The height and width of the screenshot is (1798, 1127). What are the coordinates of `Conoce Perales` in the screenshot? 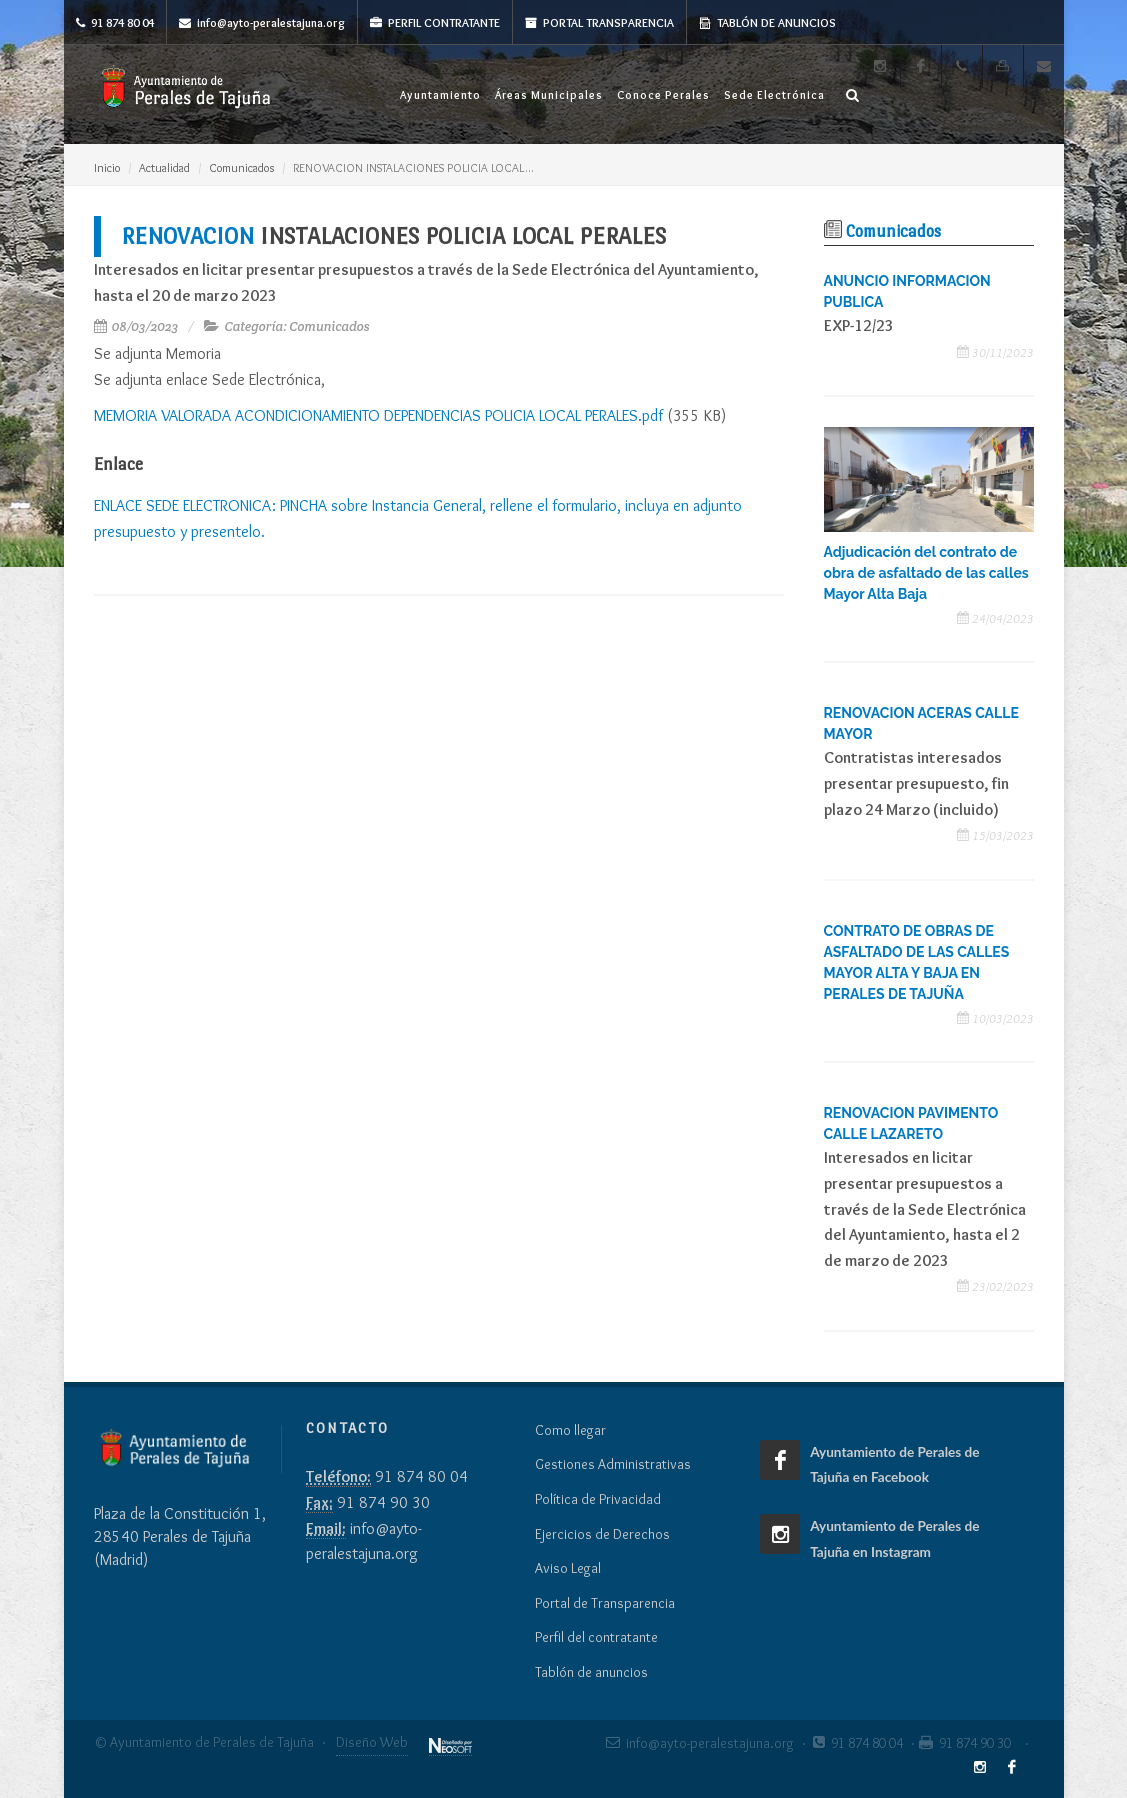 It's located at (663, 95).